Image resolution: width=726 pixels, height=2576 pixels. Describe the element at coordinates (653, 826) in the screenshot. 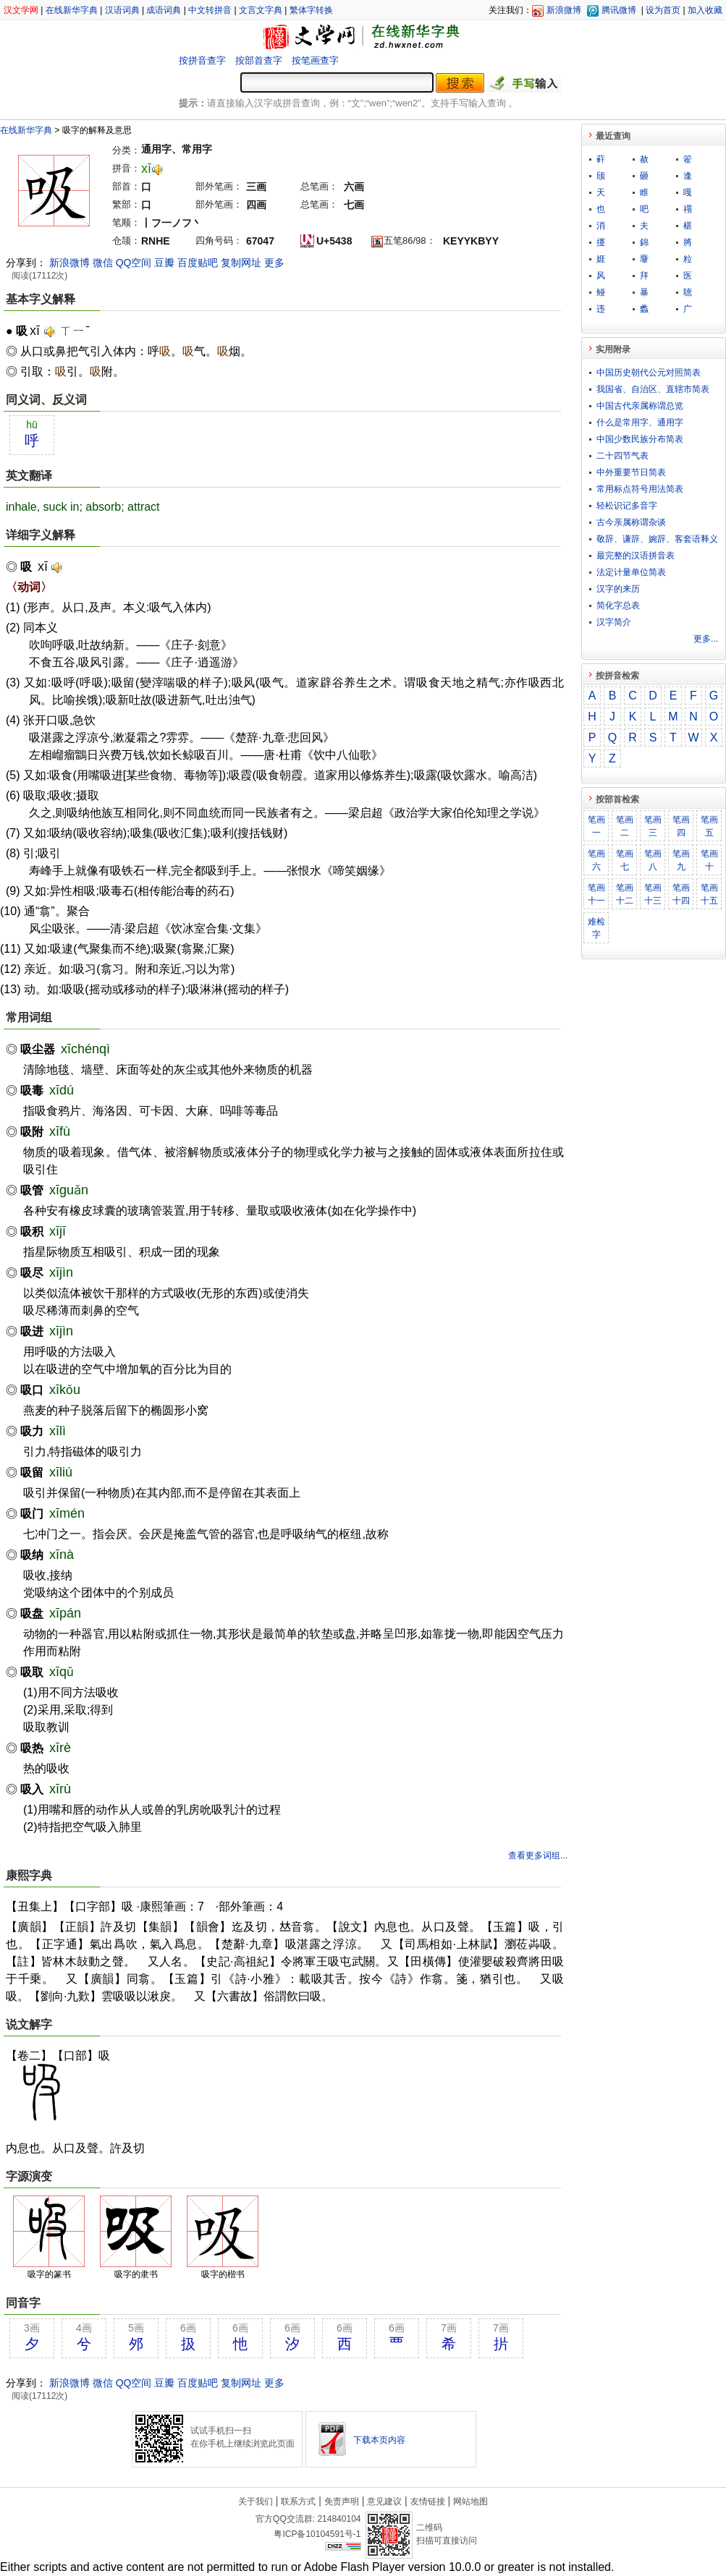

I see `笔画三` at that location.